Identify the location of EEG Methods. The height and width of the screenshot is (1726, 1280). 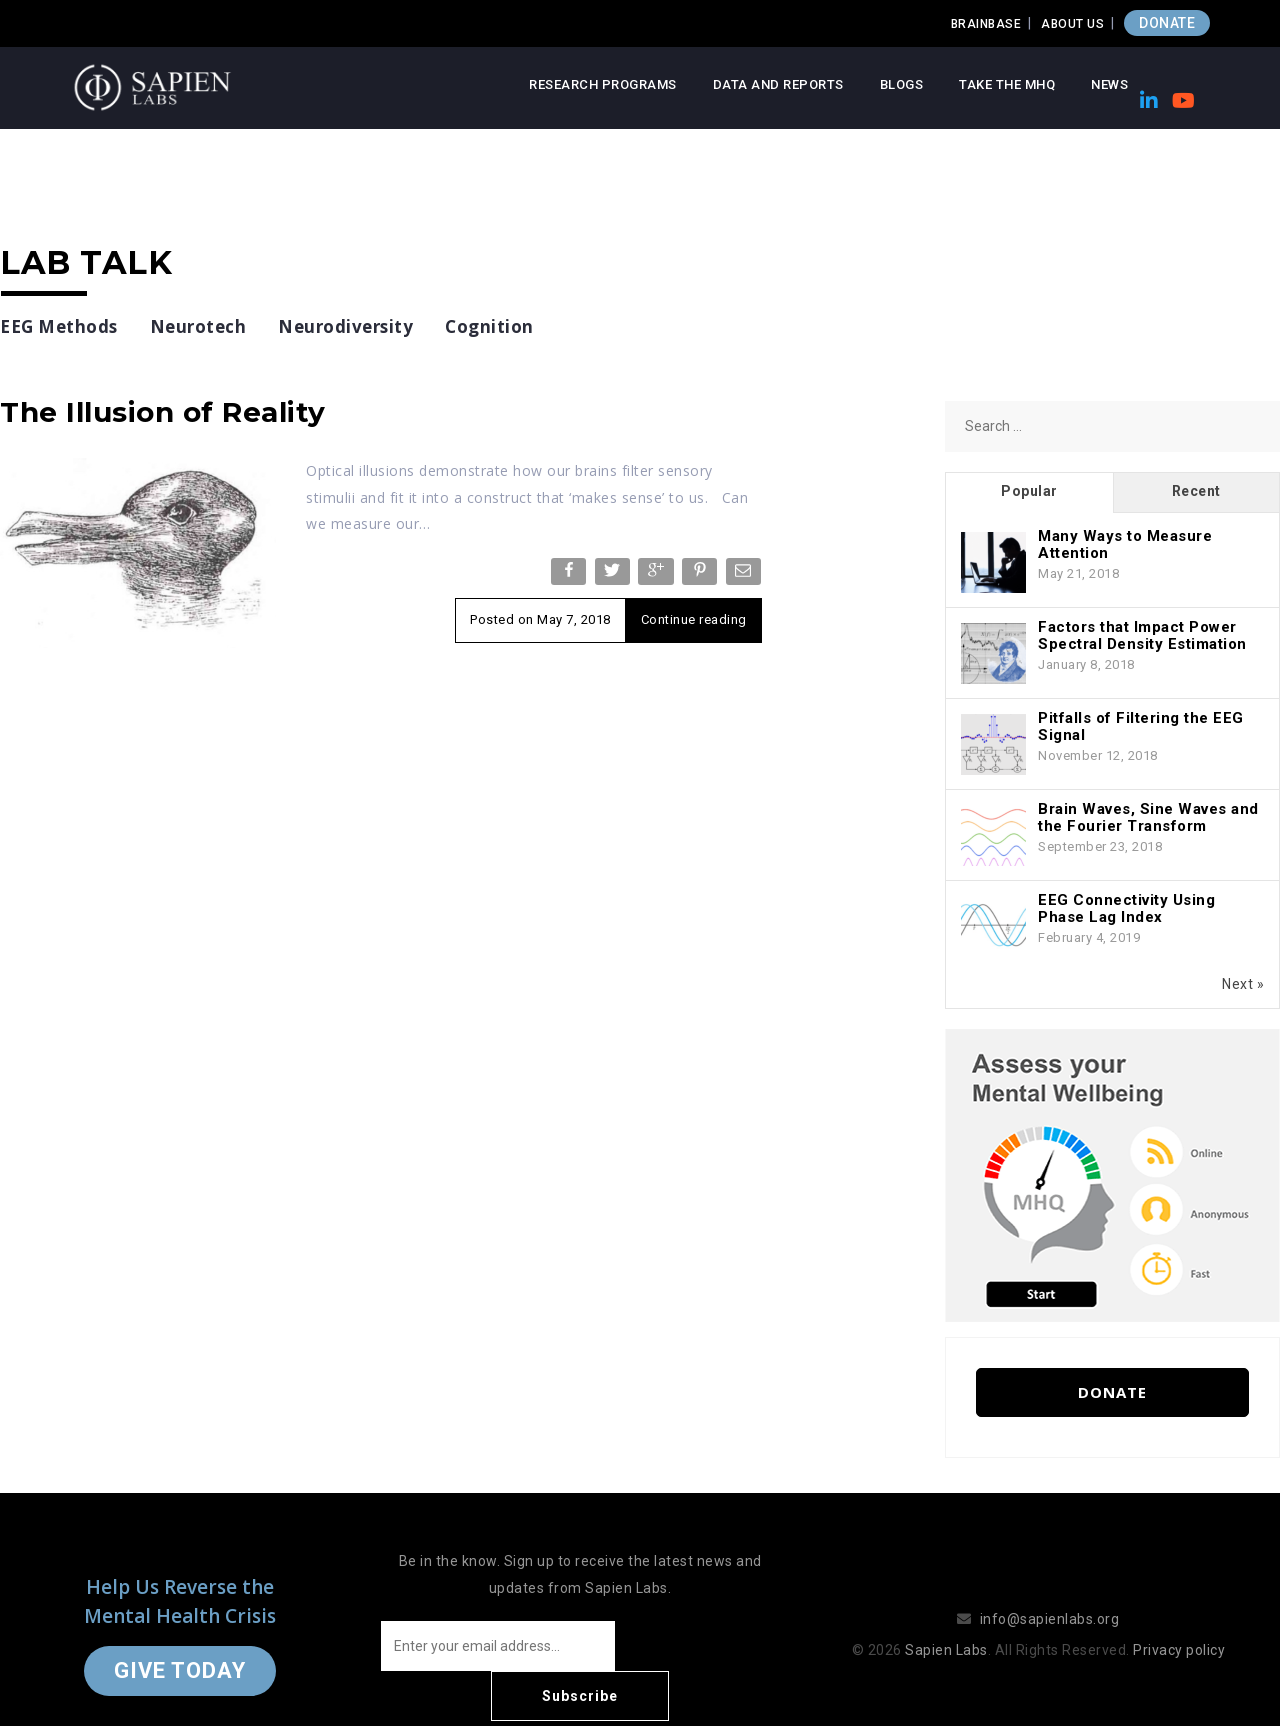
(59, 326).